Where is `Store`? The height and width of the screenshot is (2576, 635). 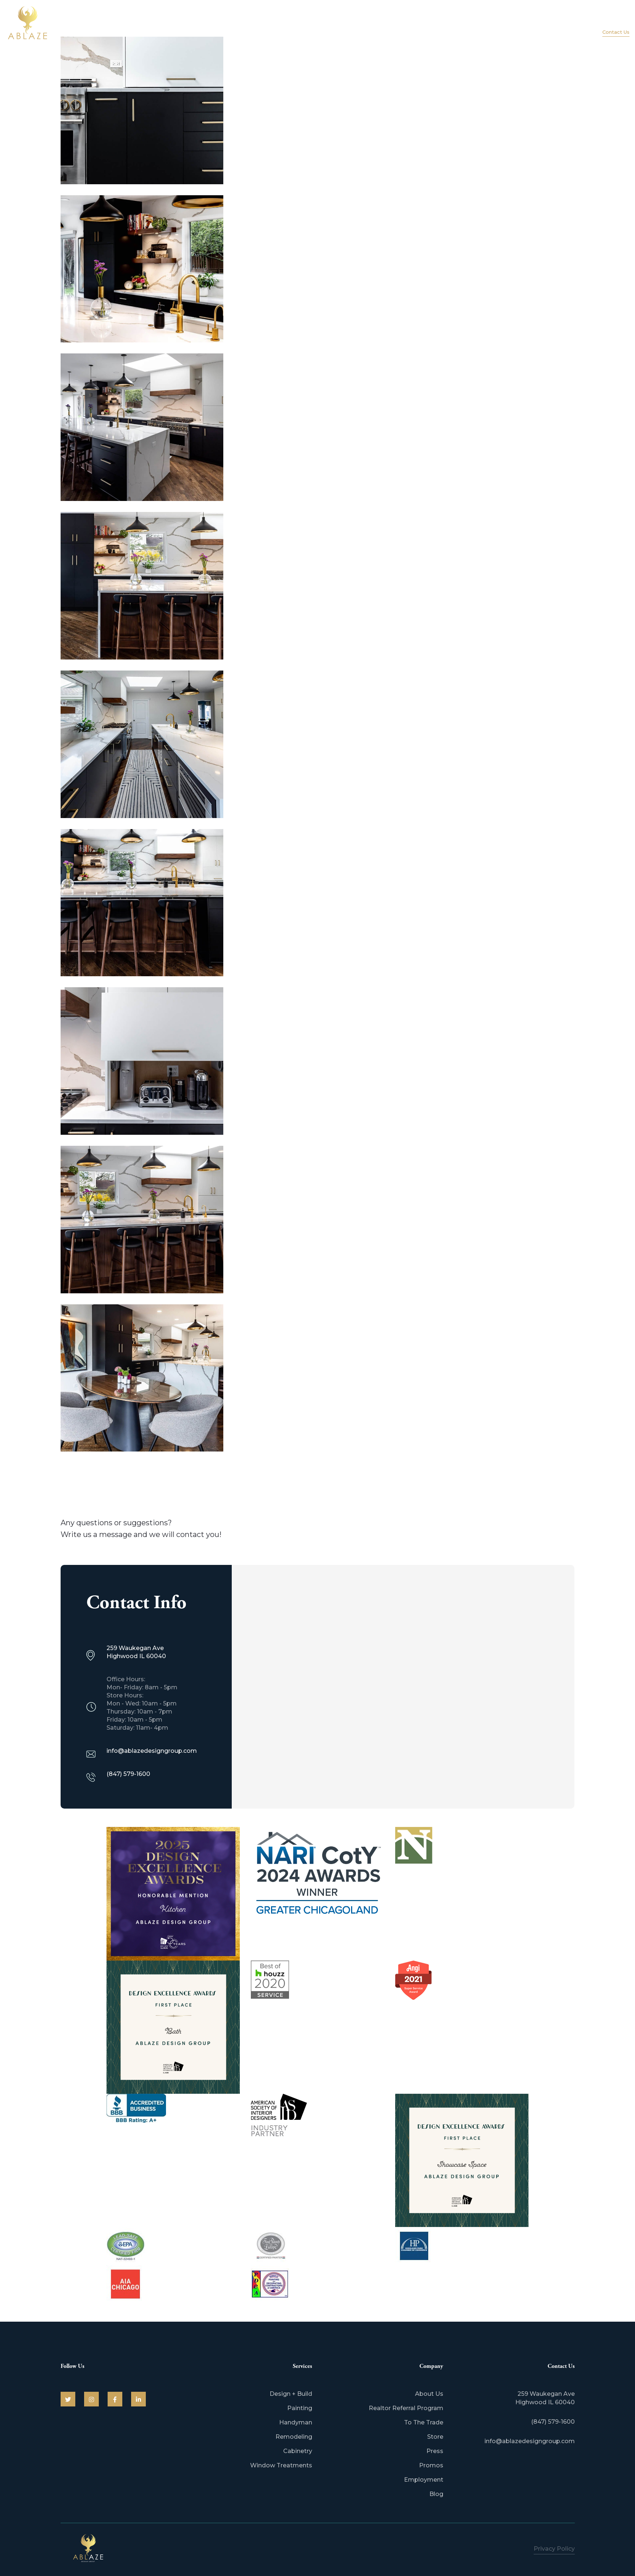 Store is located at coordinates (435, 2436).